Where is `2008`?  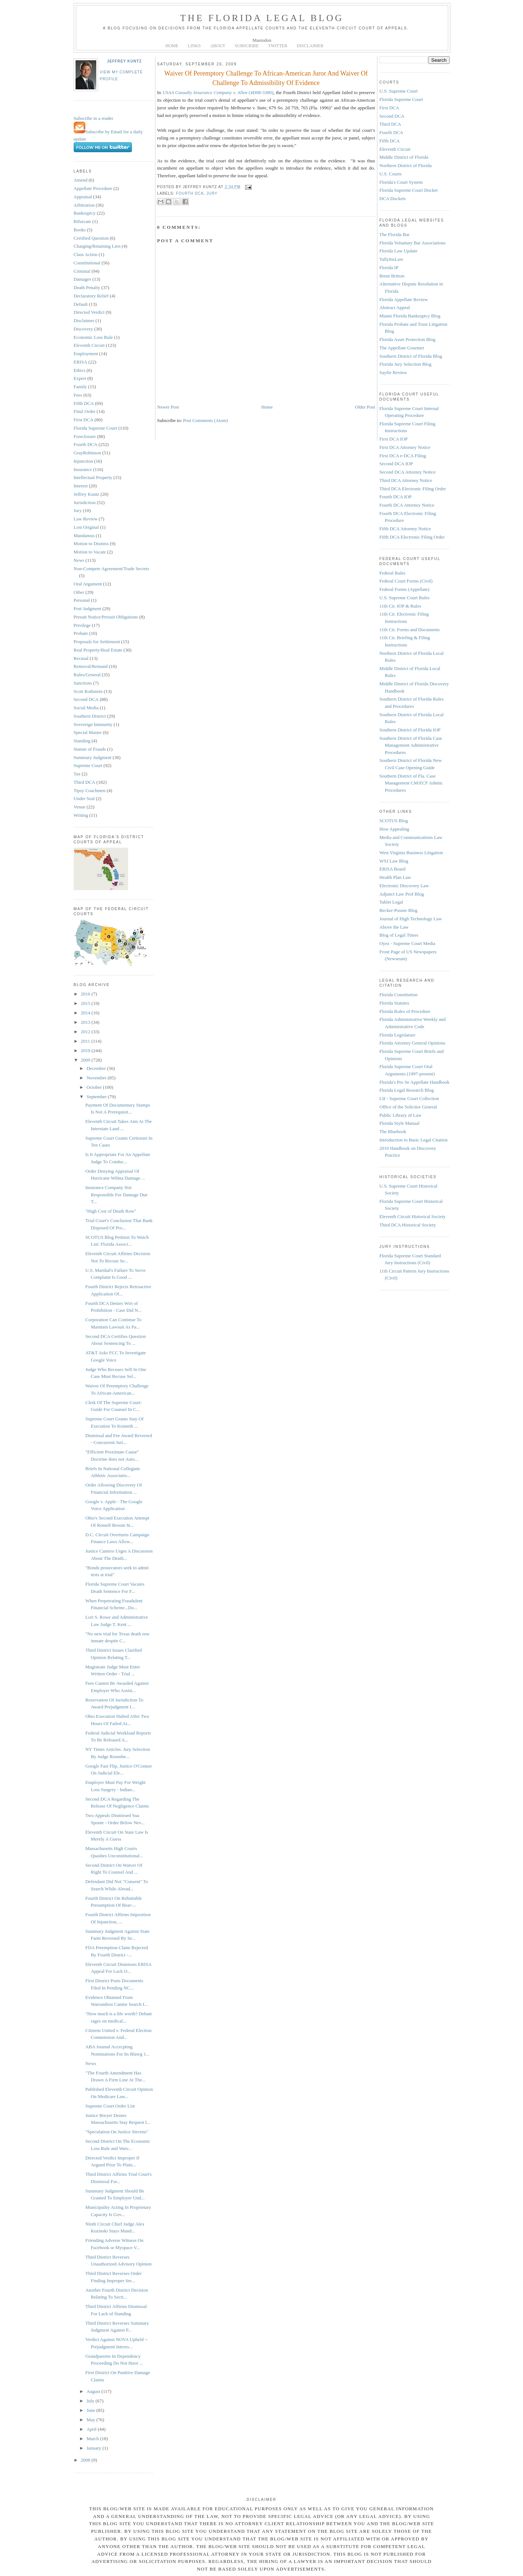
2008 is located at coordinates (86, 2460).